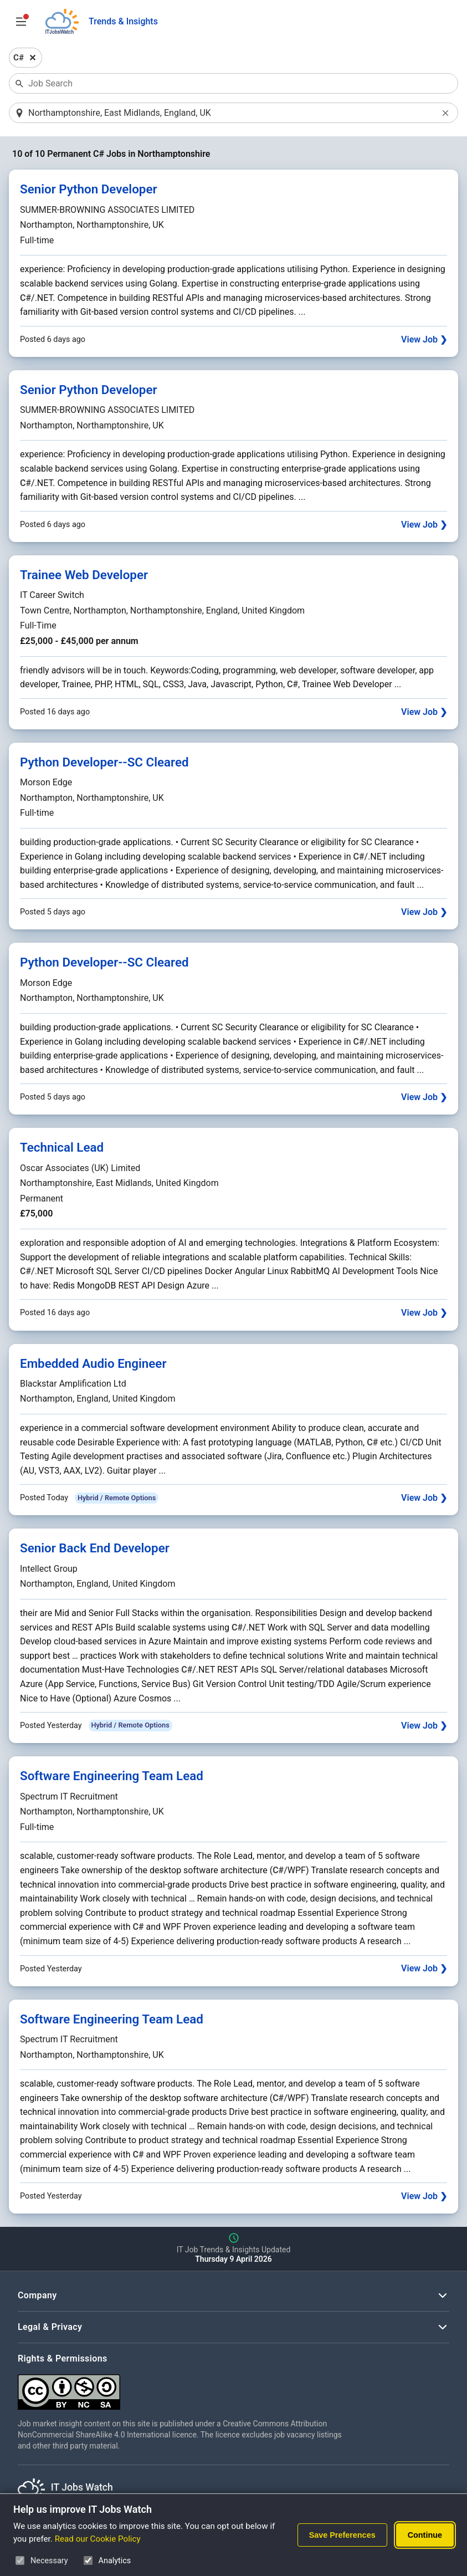 Image resolution: width=467 pixels, height=2576 pixels. What do you see at coordinates (93, 1364) in the screenshot?
I see `Embedded Audio Engineer` at bounding box center [93, 1364].